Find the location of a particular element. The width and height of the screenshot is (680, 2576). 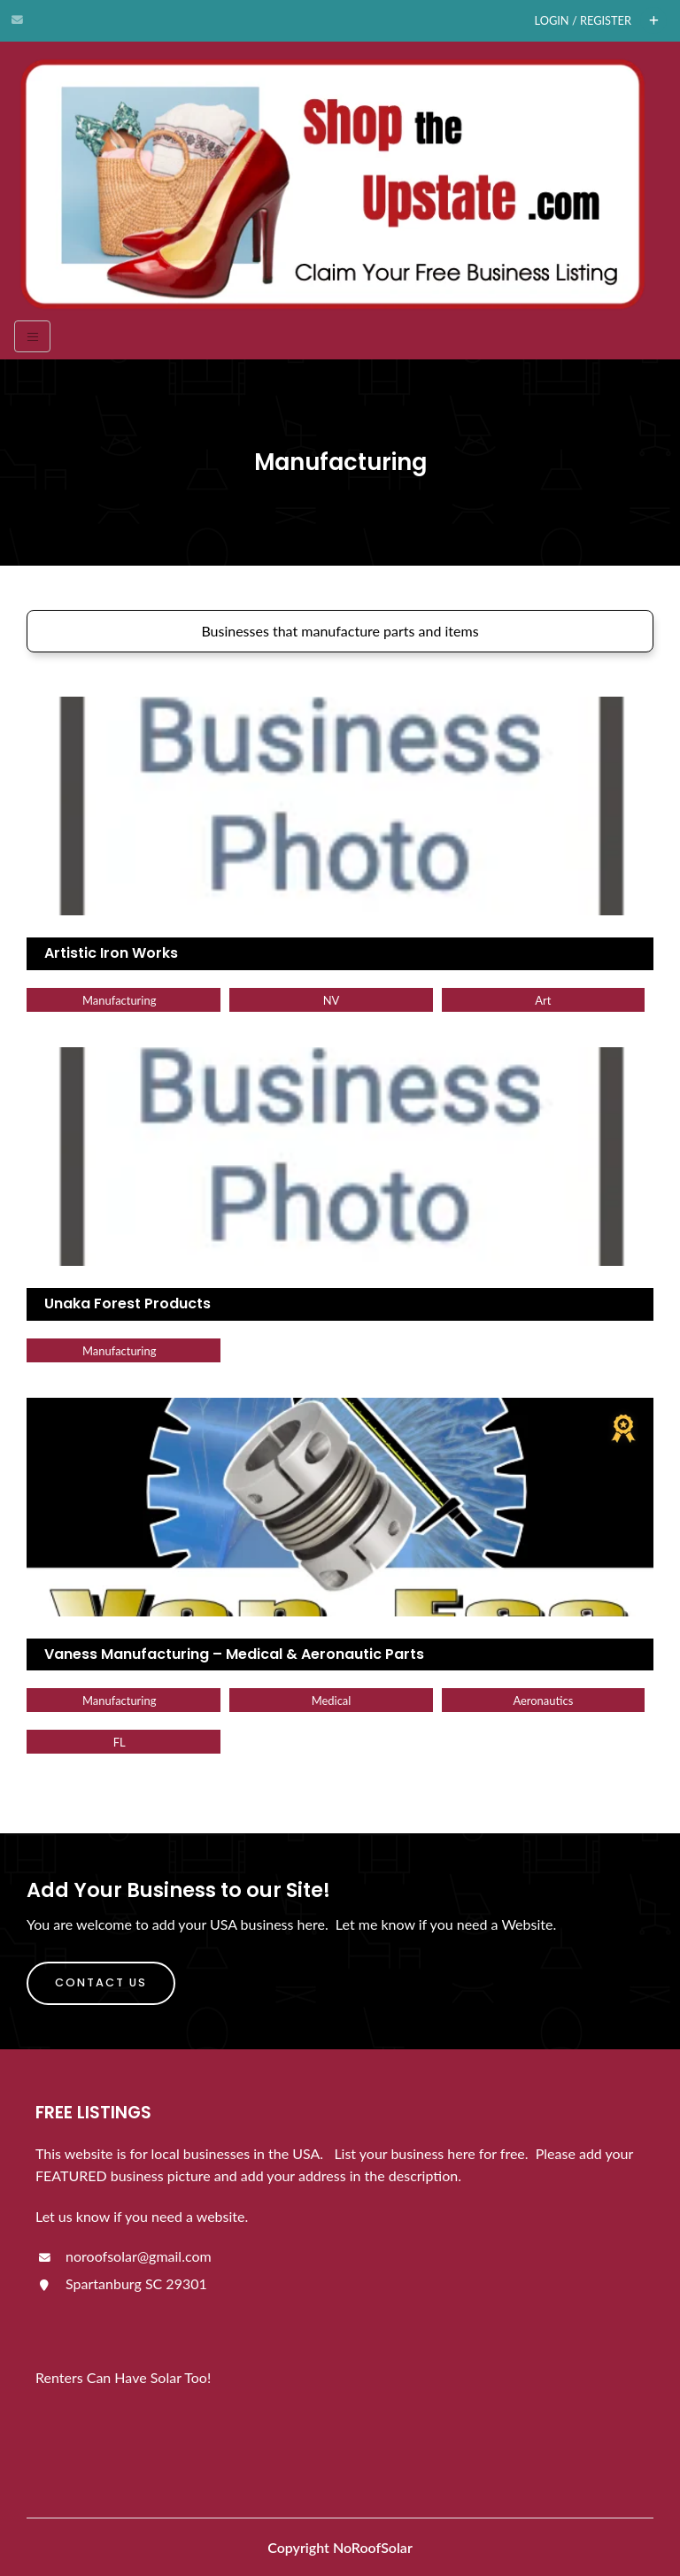

Unaka Forest Products is located at coordinates (127, 1303).